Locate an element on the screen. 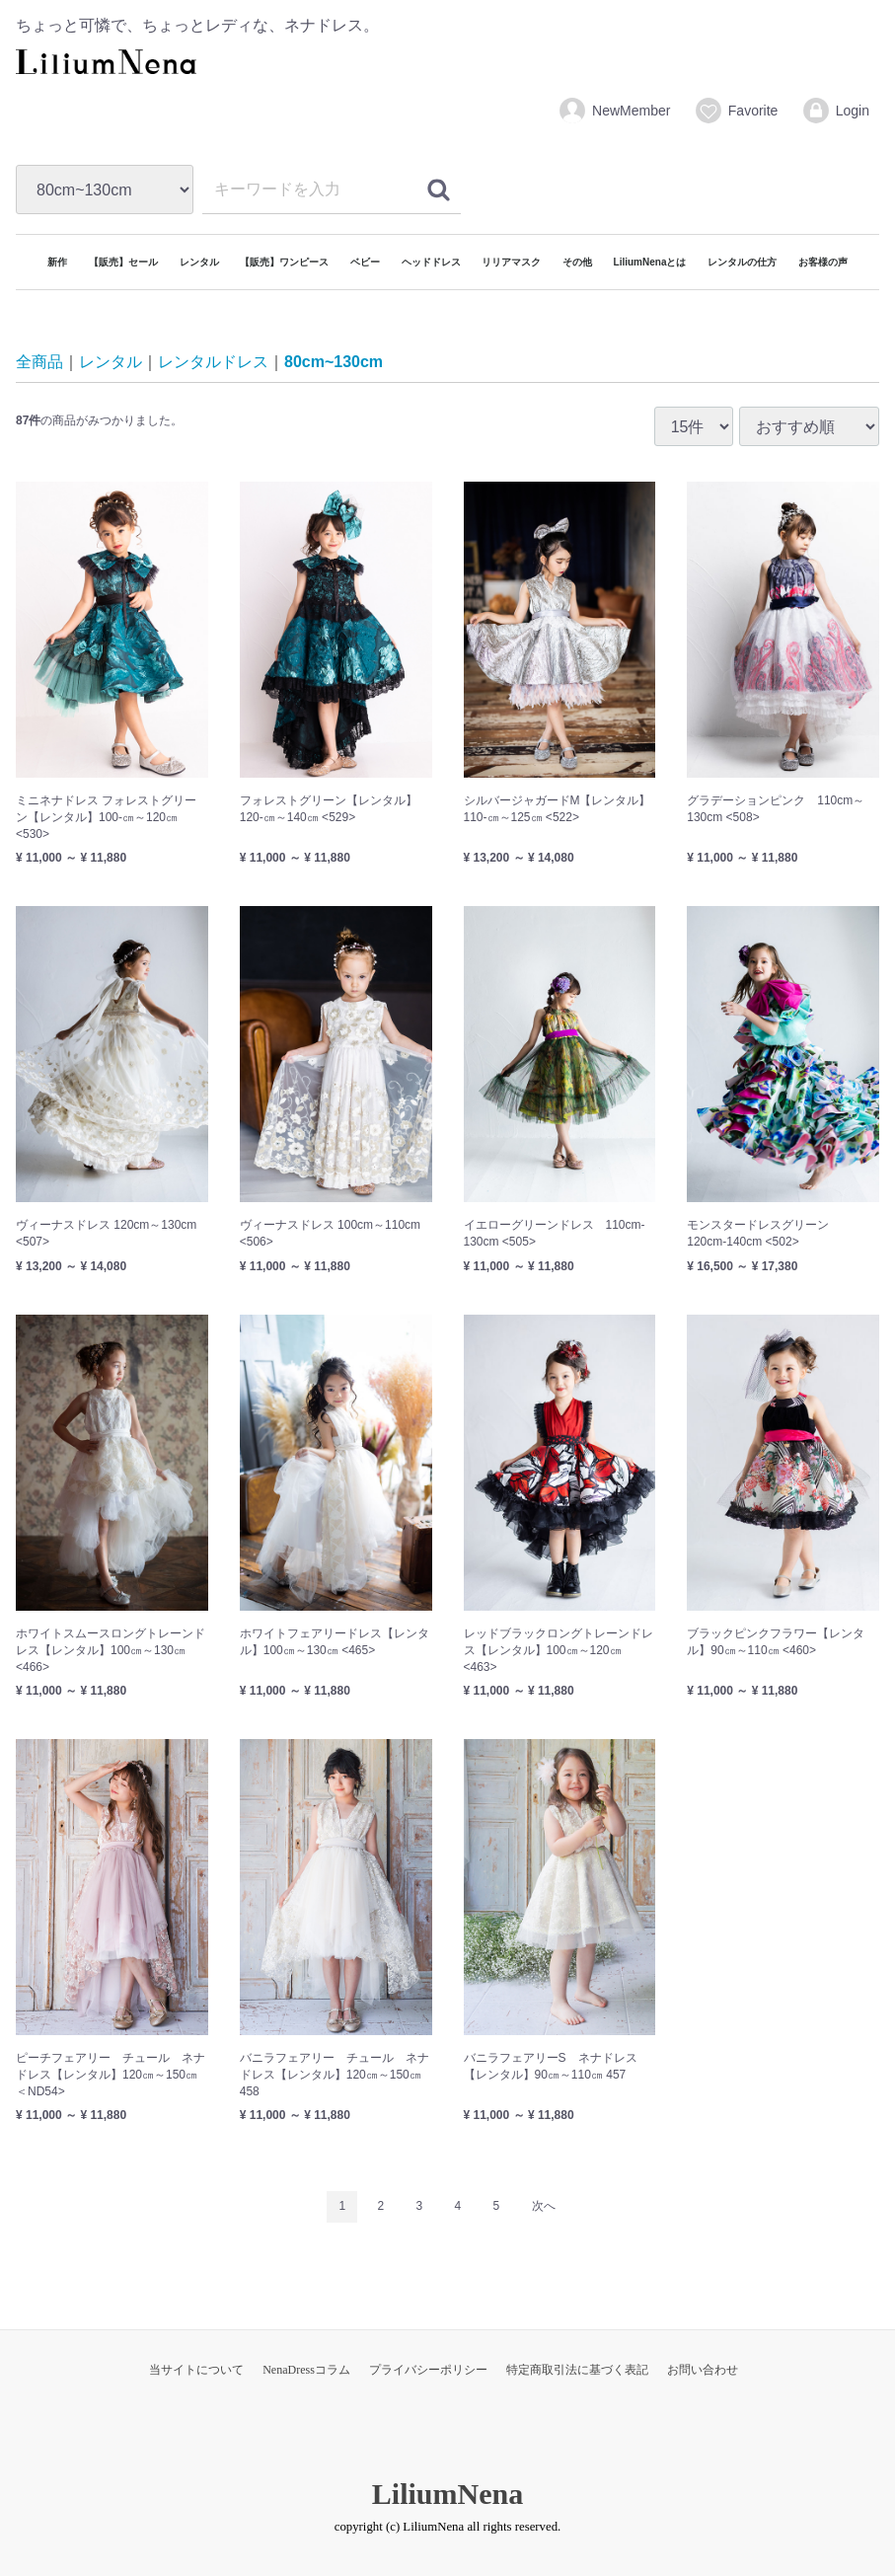 The height and width of the screenshot is (2576, 895). プライバシーポリシー is located at coordinates (428, 2370).